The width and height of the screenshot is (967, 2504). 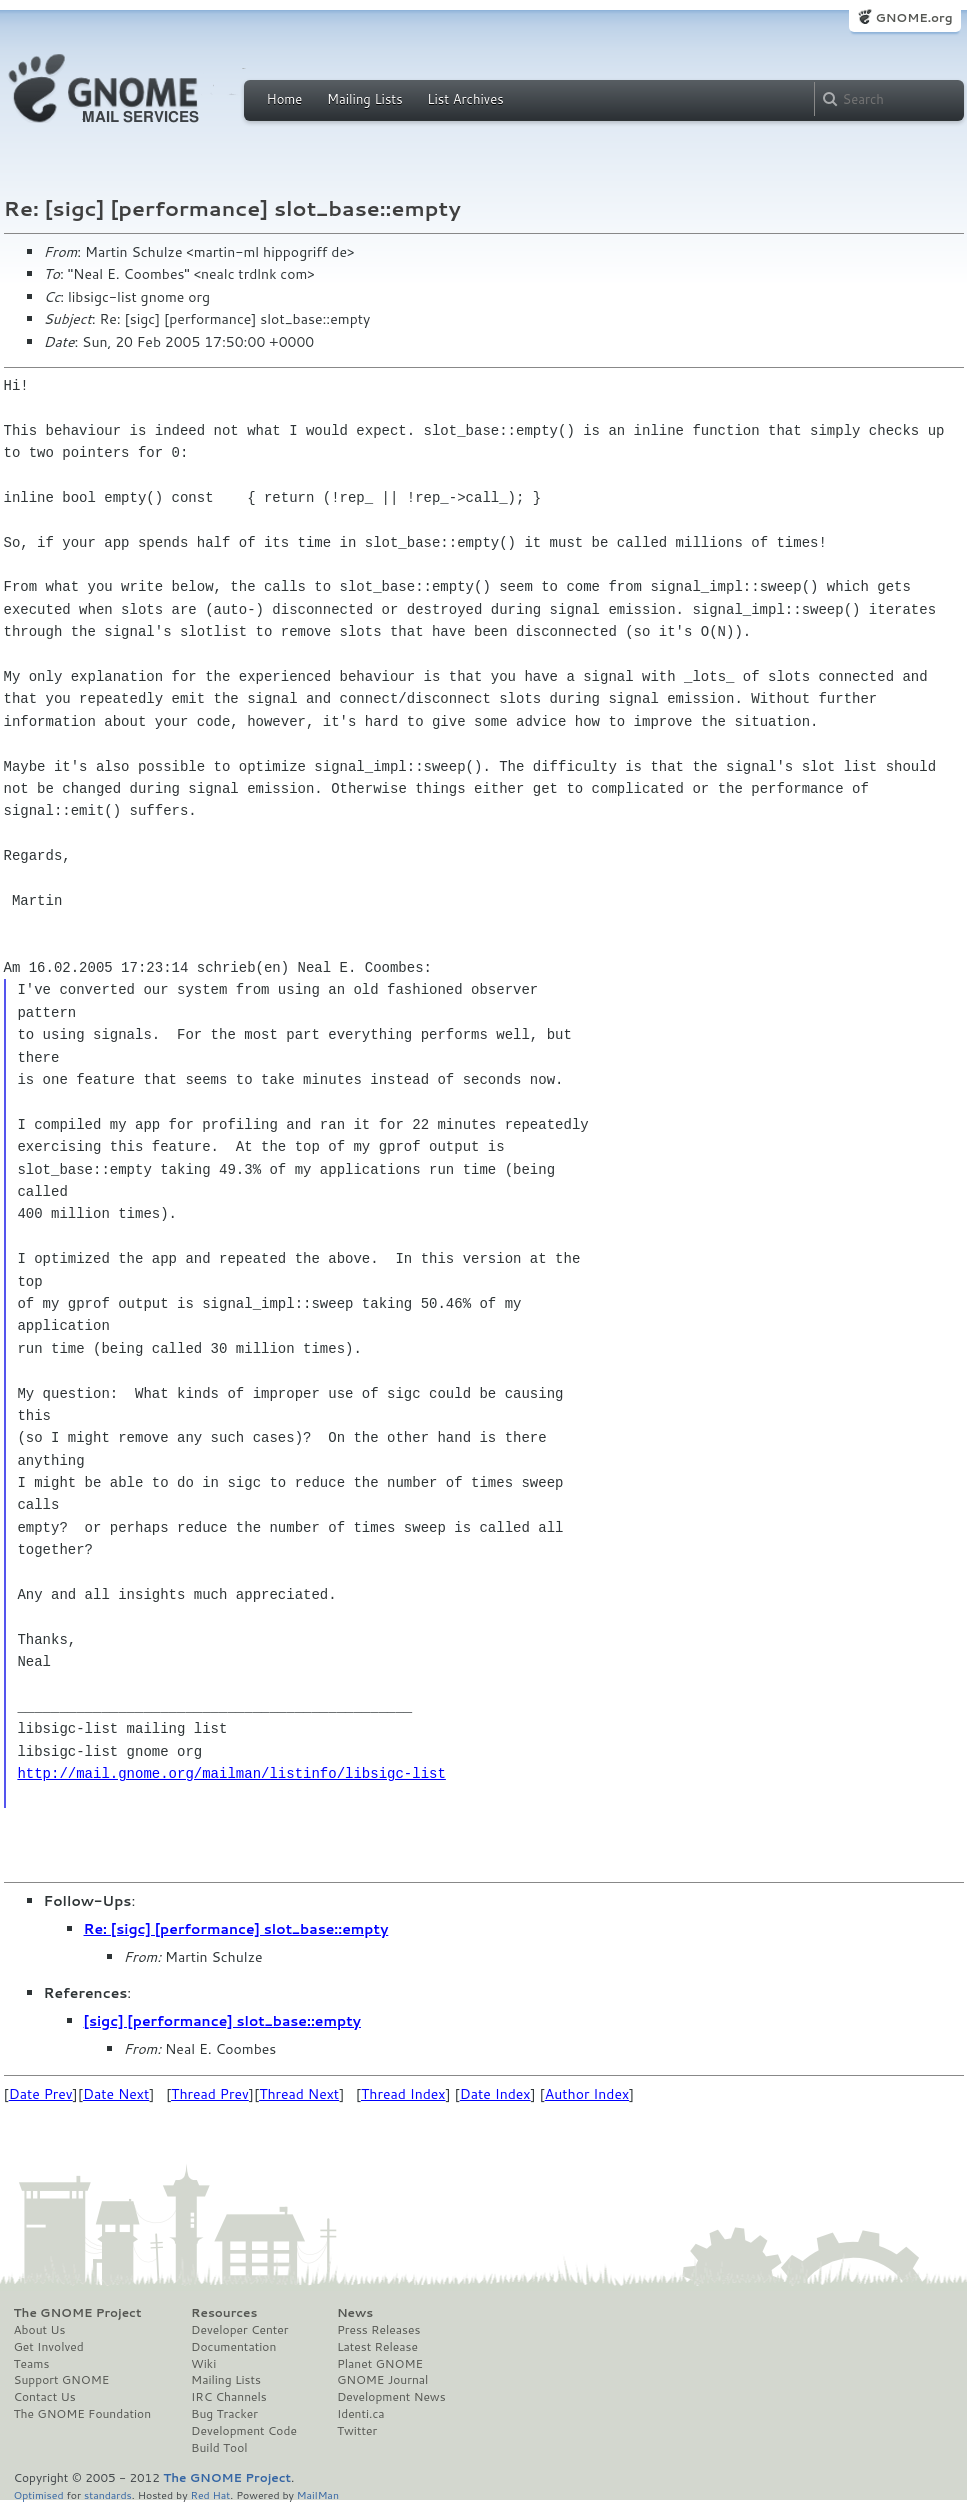 I want to click on standards, so click(x=108, y=2494).